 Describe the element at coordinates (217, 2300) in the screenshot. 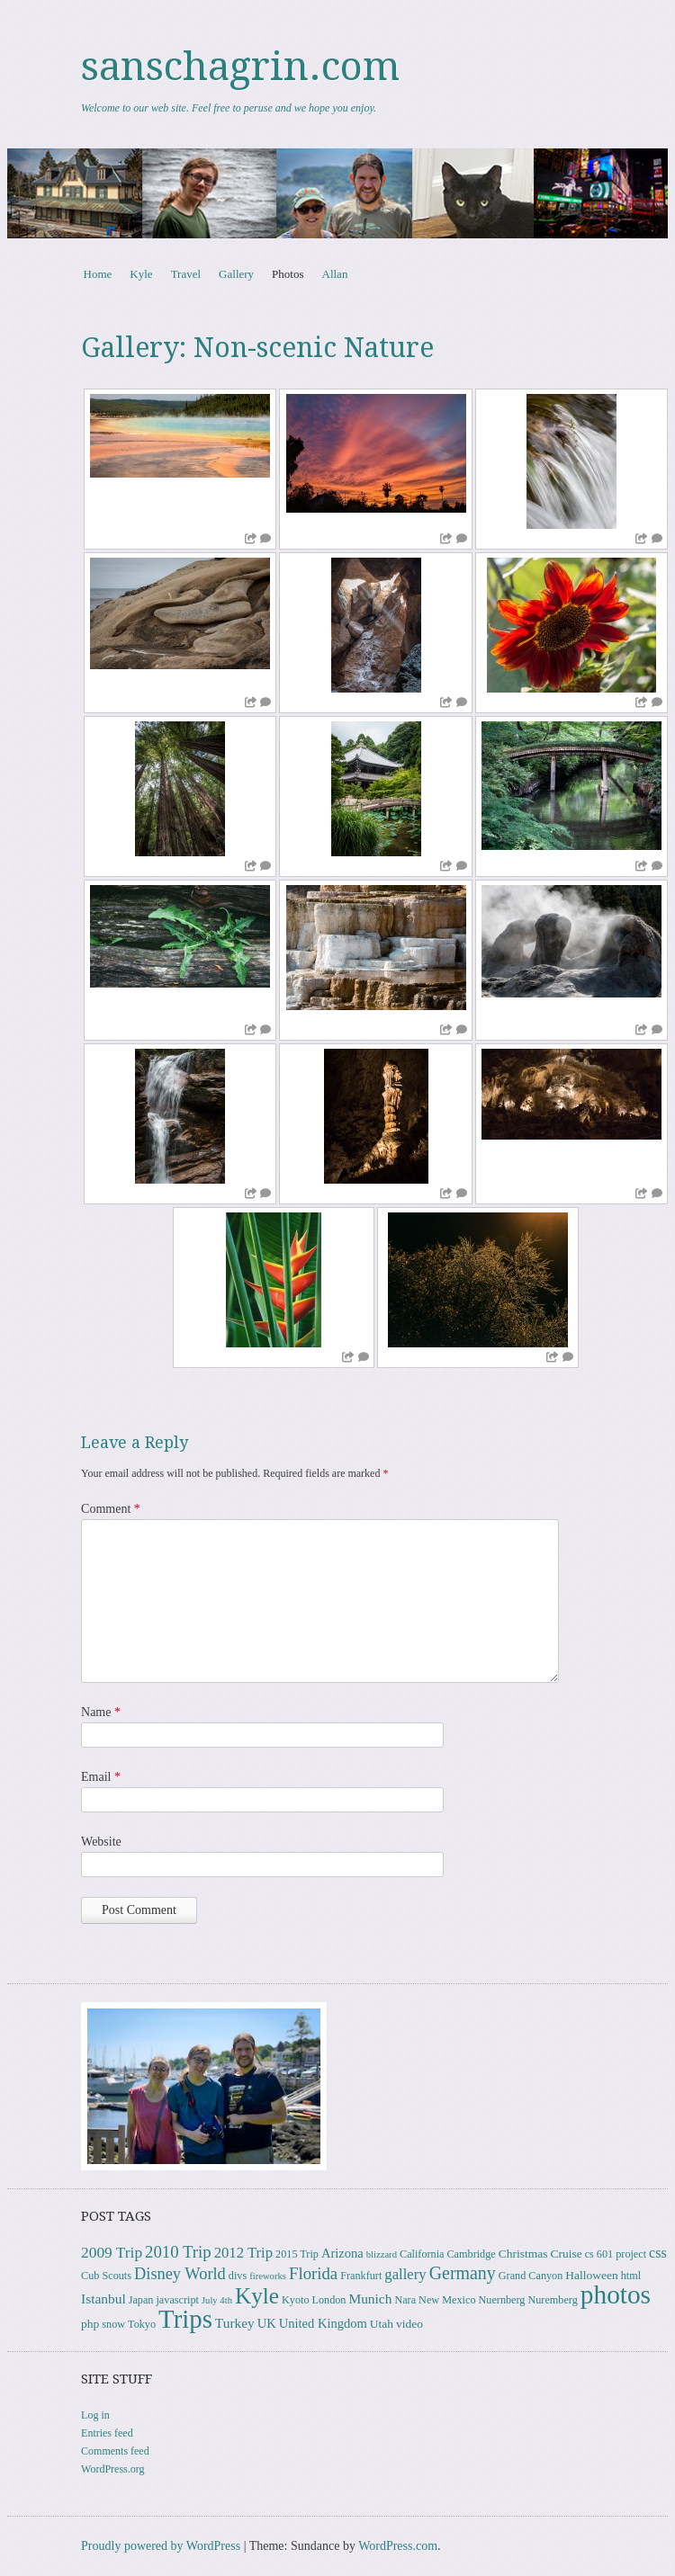

I see `July 4th [July 4th (2 items)]` at that location.